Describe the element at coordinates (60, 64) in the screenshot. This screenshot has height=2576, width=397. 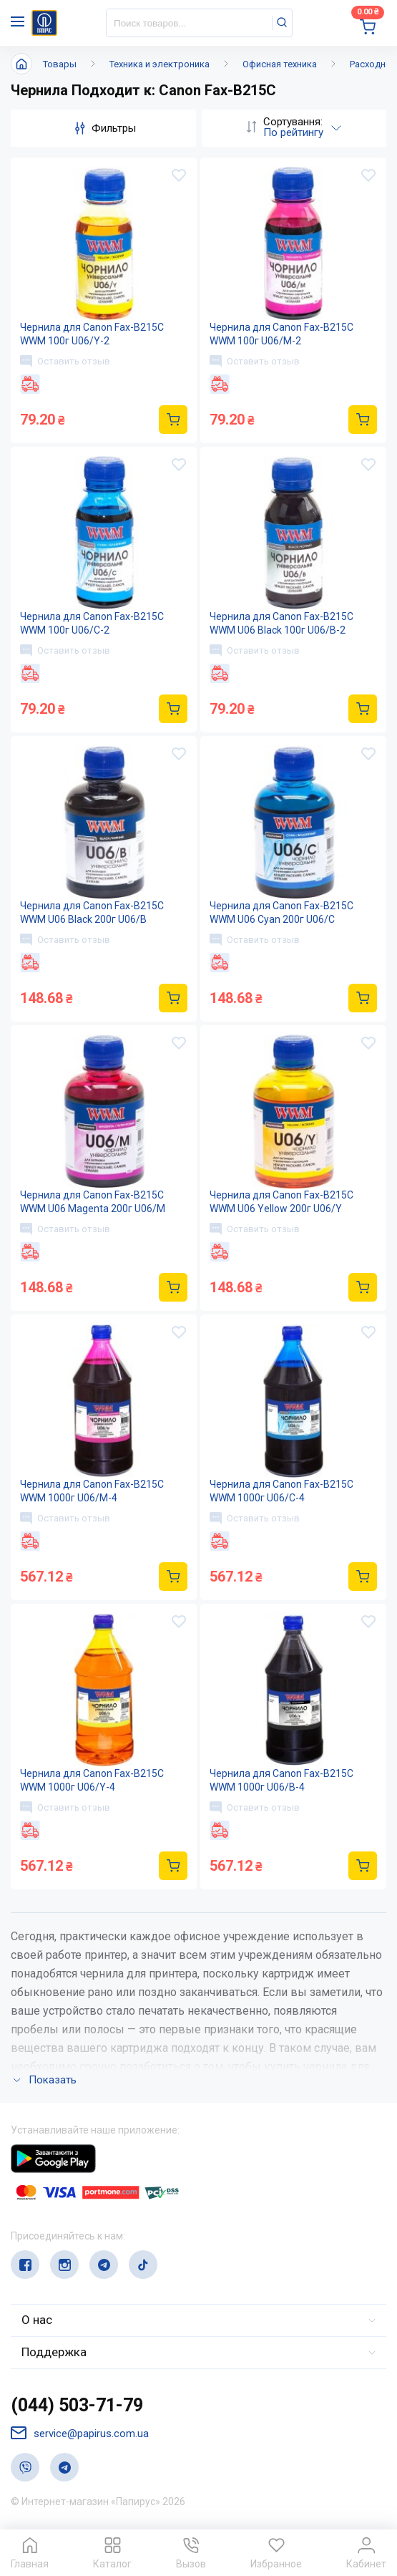
I see `Товары` at that location.